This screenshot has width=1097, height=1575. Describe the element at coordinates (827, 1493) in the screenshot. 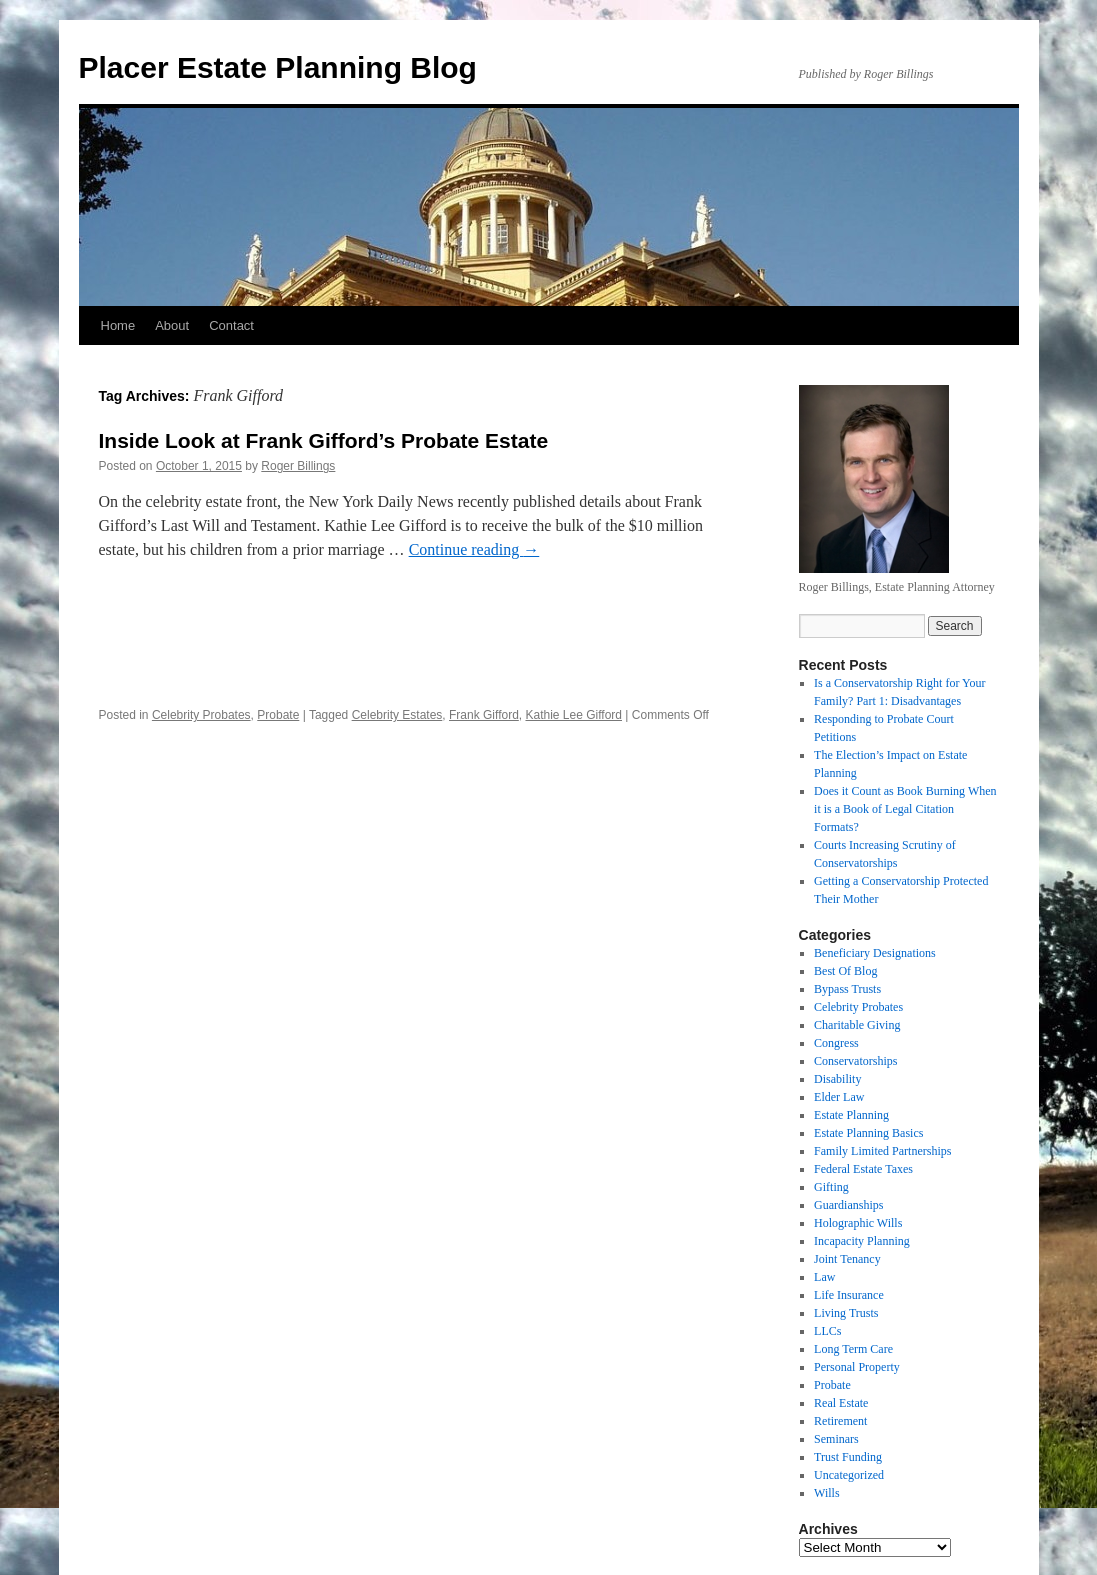

I see `Wills` at that location.